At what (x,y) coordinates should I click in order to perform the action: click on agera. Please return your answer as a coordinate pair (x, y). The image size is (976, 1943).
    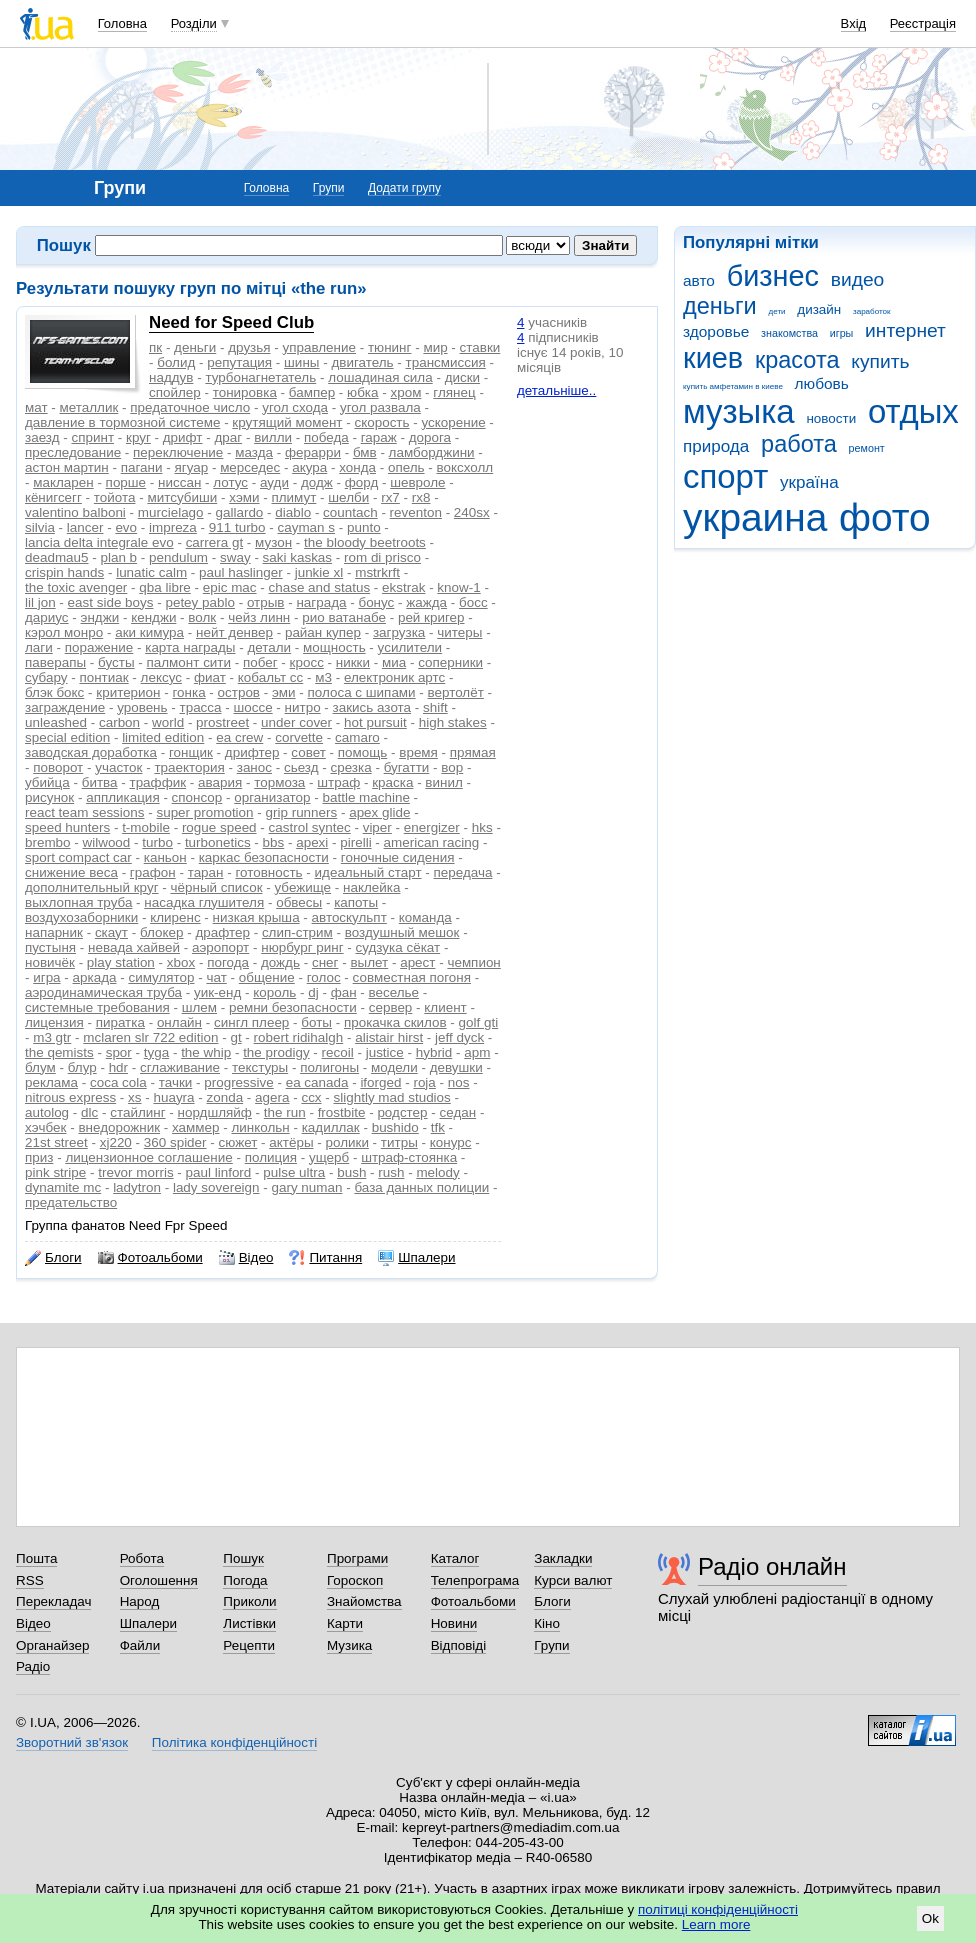
    Looking at the image, I should click on (272, 1097).